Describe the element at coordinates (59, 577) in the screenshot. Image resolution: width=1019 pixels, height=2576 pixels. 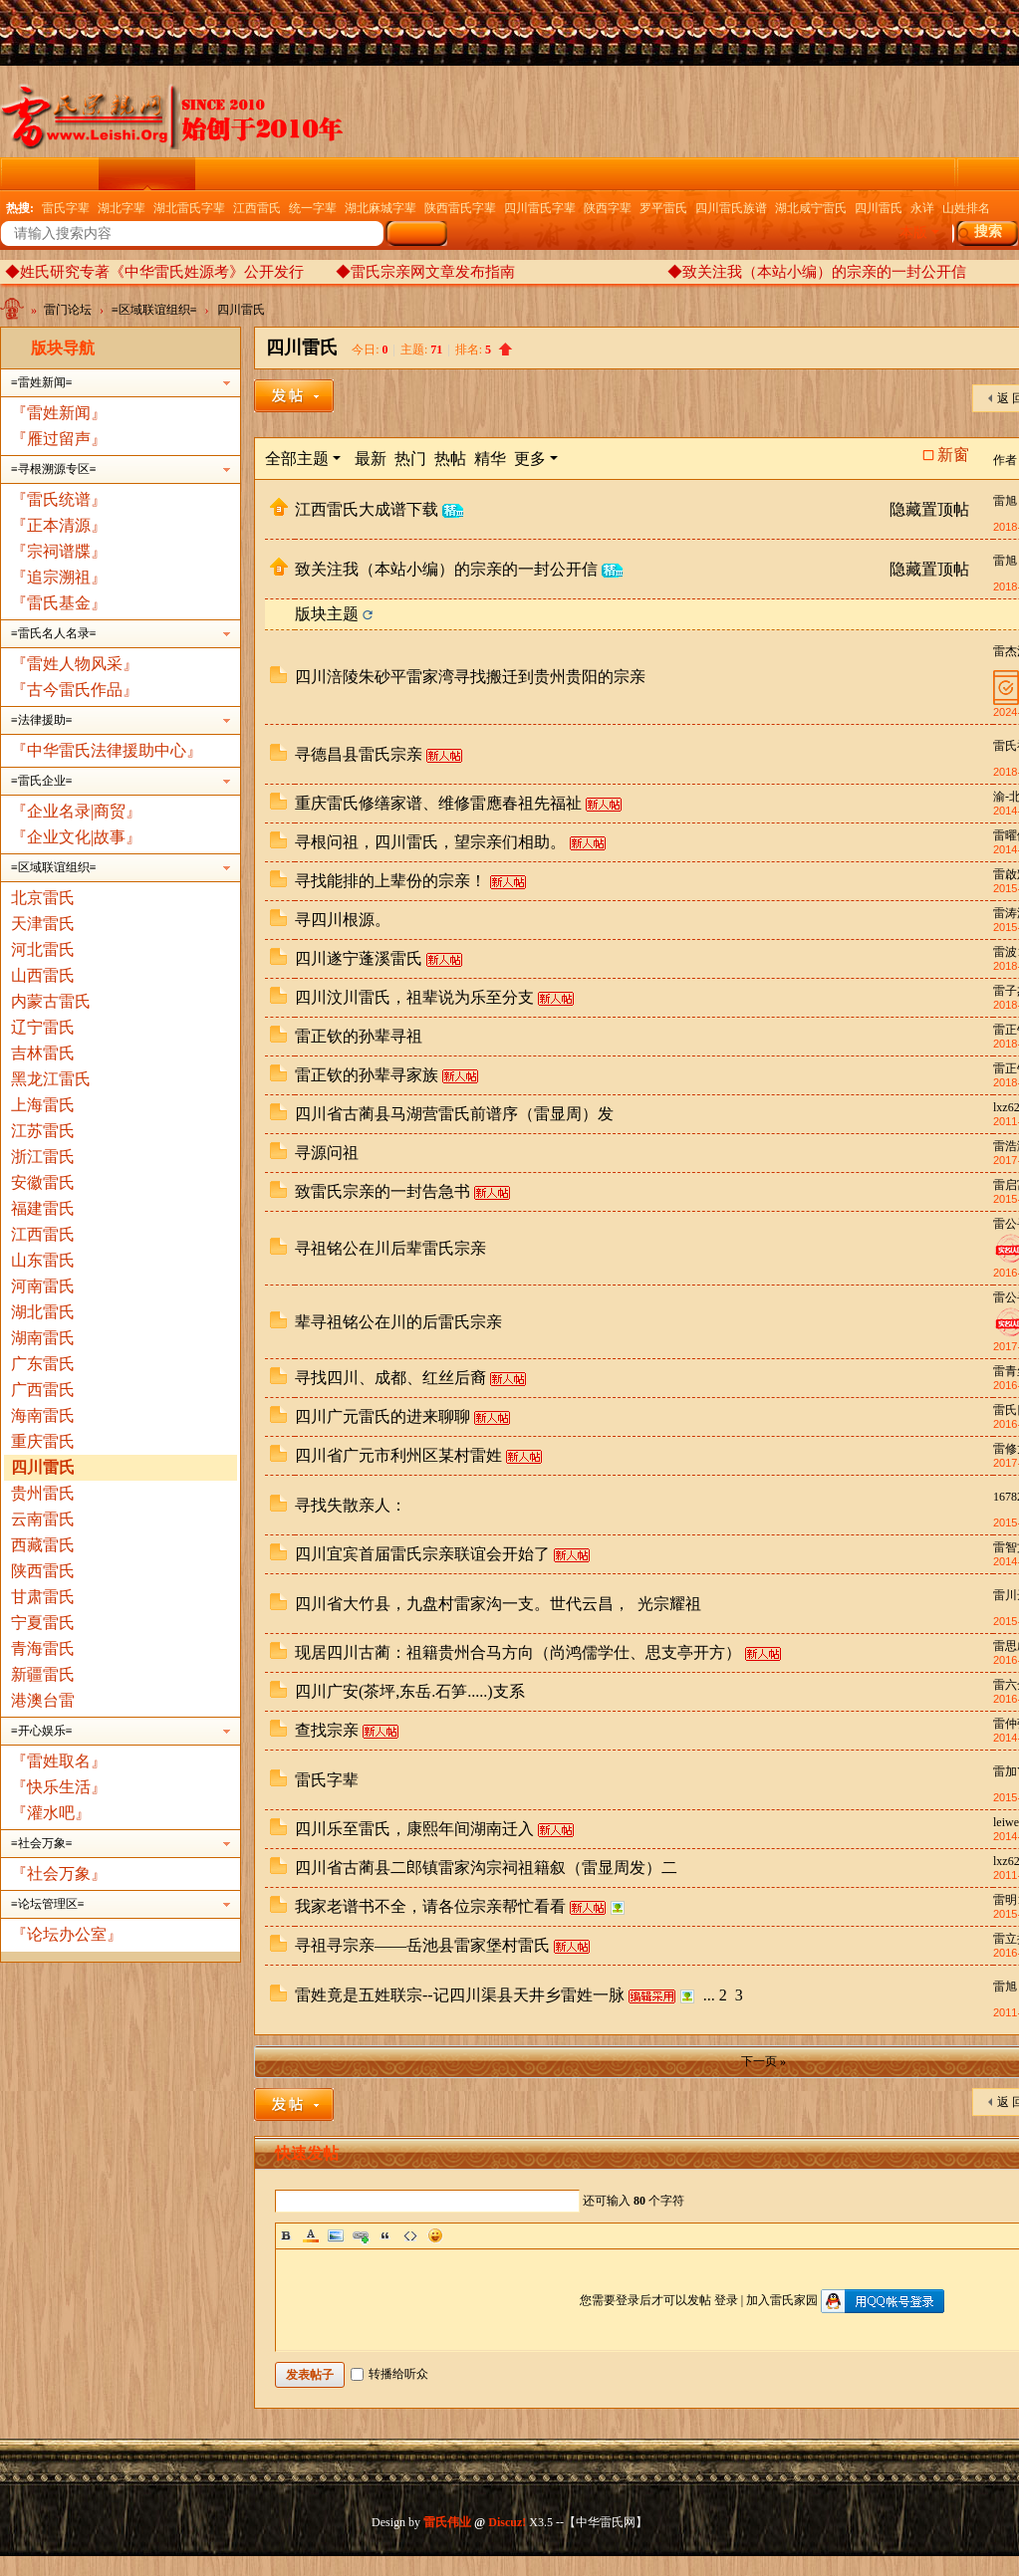
I see `『追宗溯祖』` at that location.